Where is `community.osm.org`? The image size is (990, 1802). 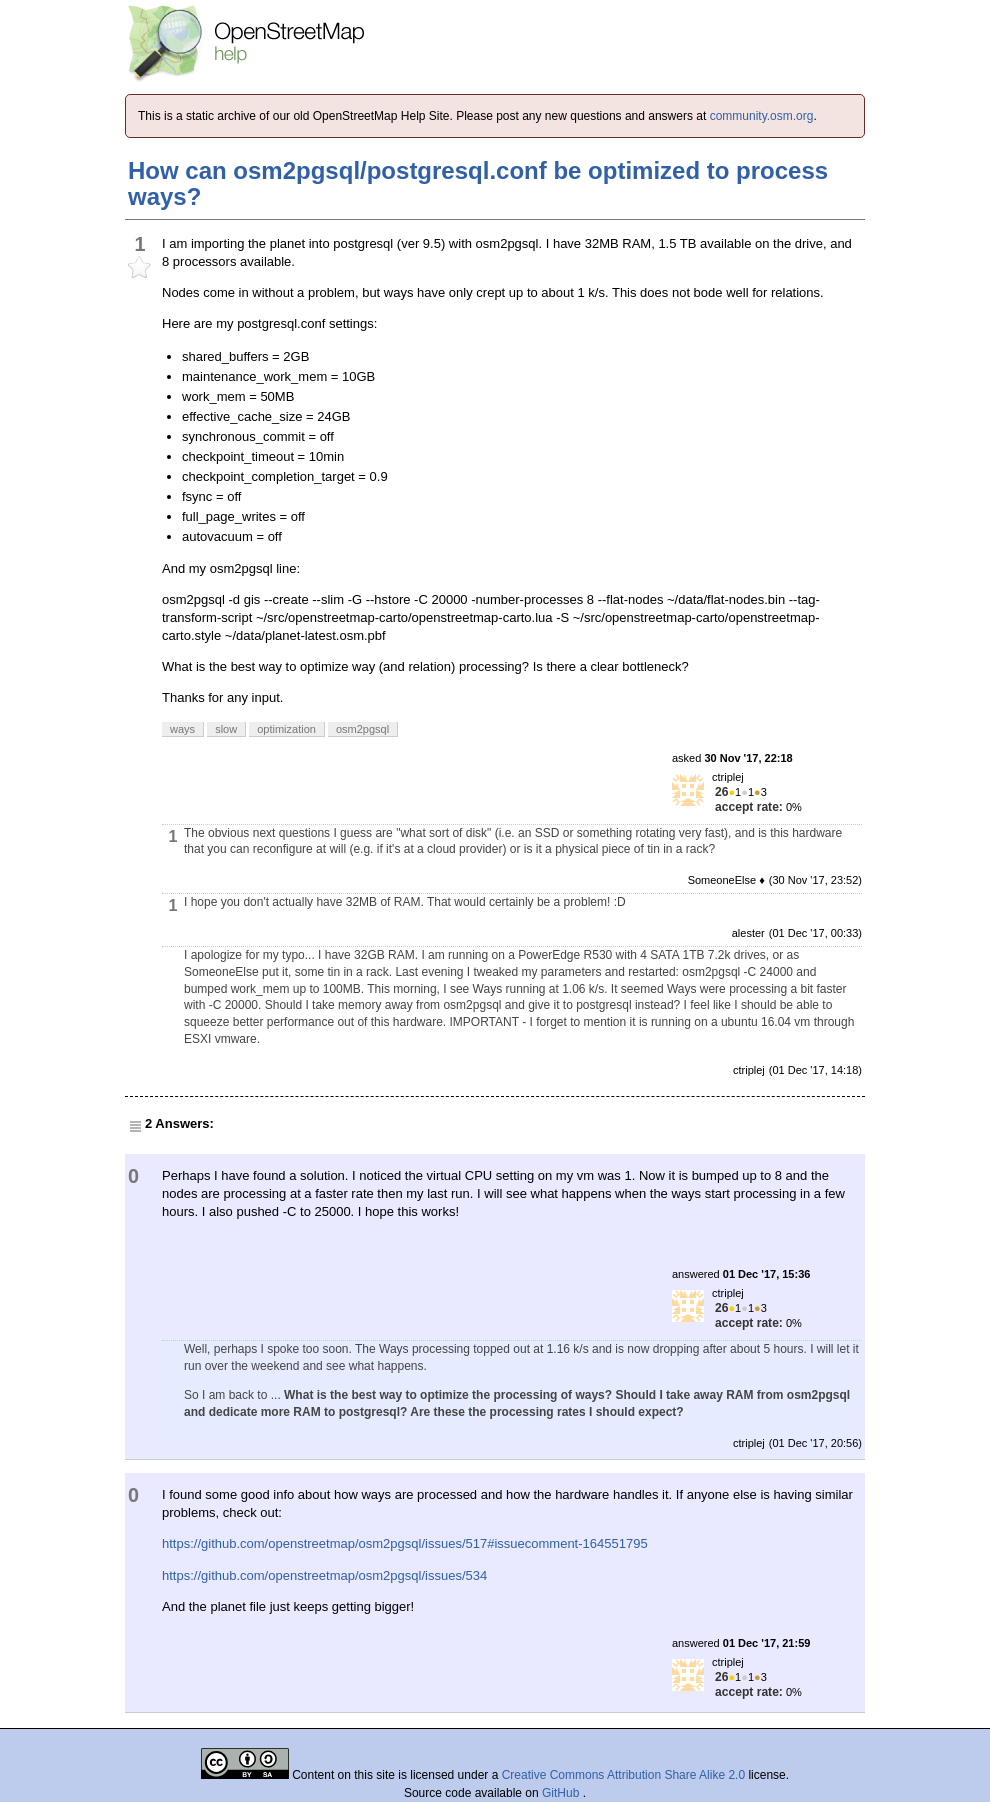 community.osm.org is located at coordinates (762, 116).